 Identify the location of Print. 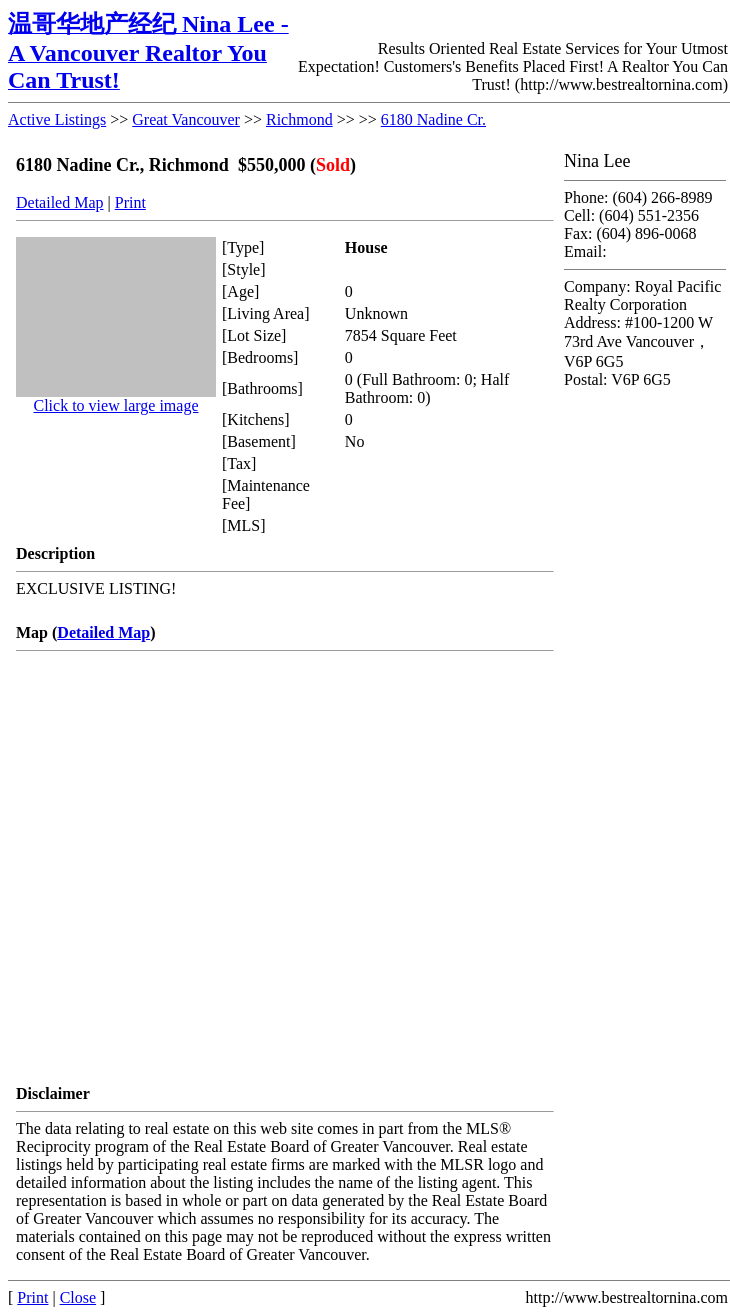
(130, 202).